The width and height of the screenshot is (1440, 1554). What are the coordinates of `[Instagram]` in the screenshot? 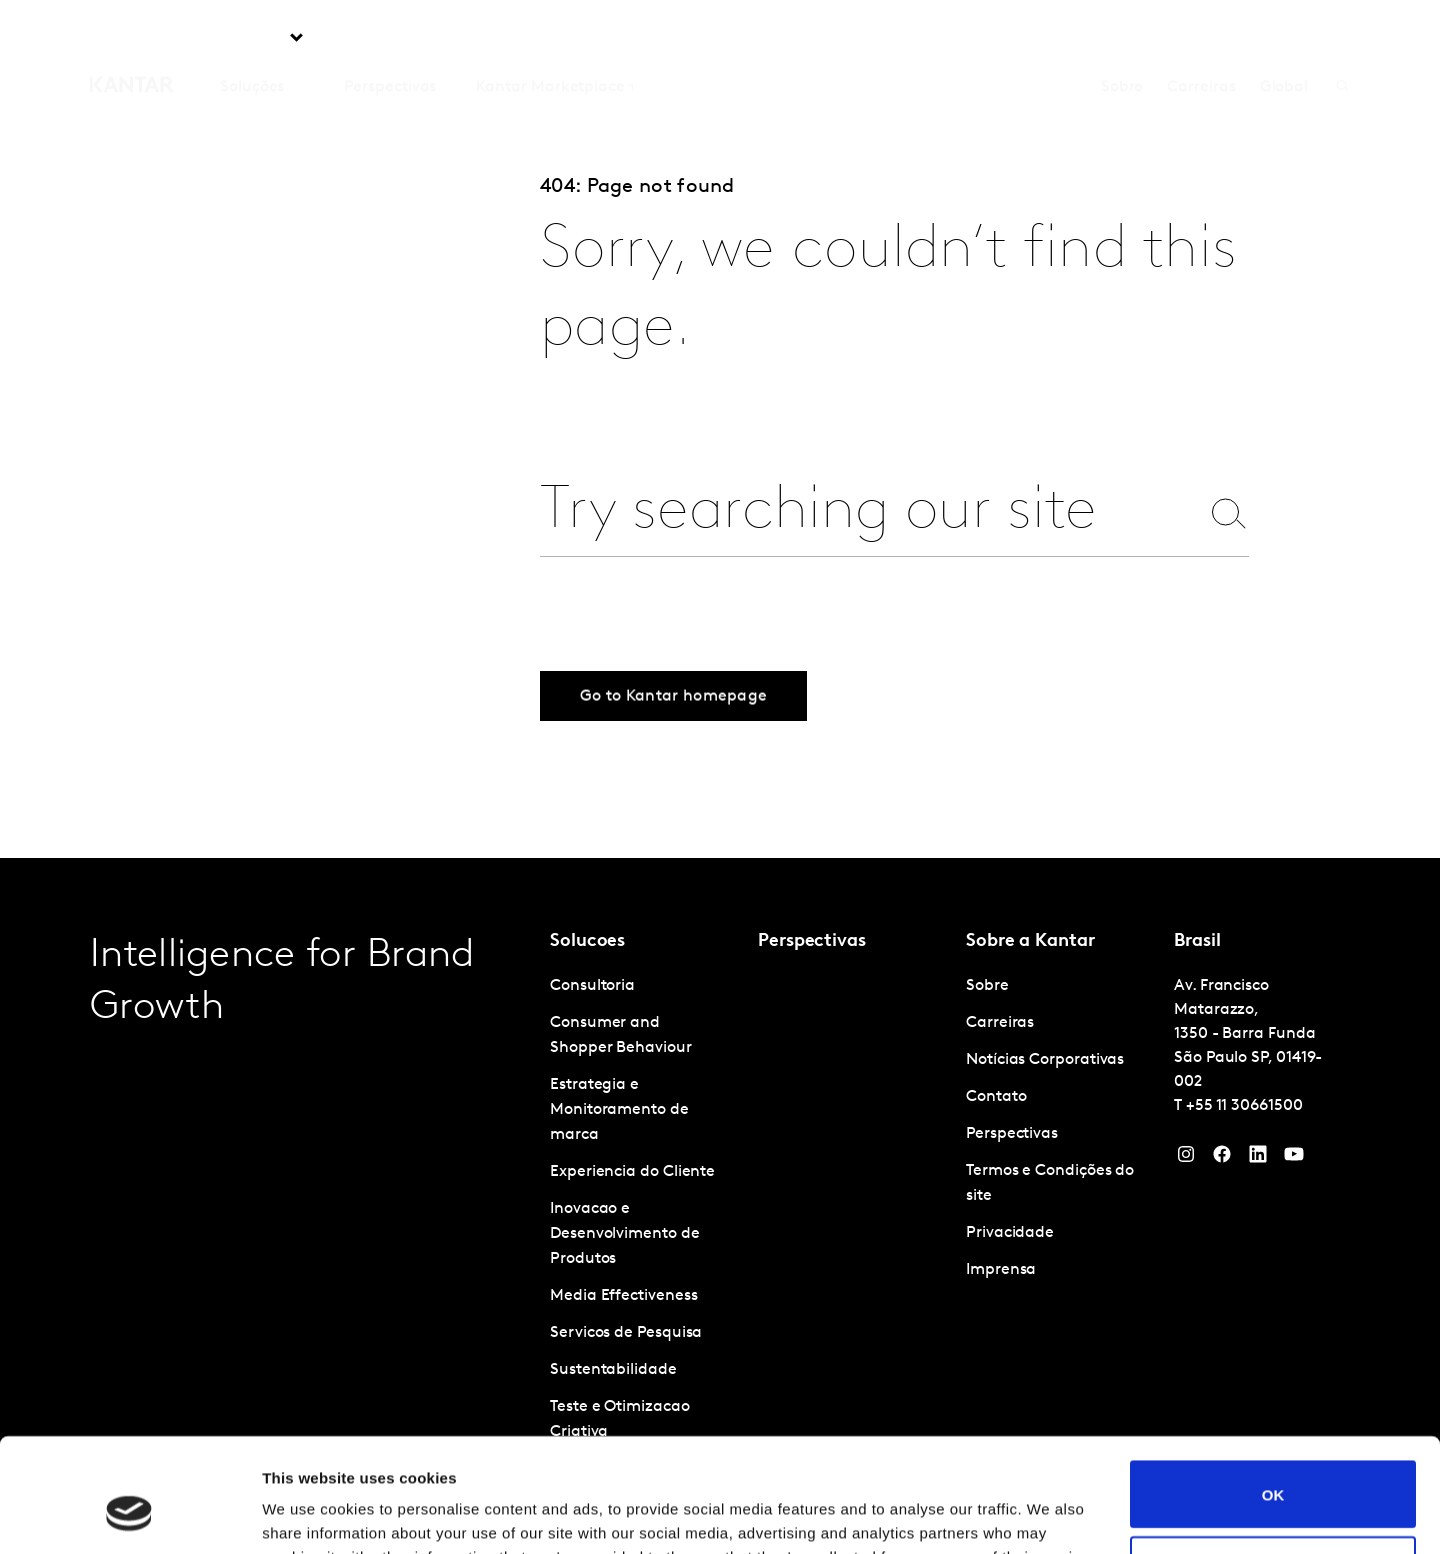 It's located at (1186, 1159).